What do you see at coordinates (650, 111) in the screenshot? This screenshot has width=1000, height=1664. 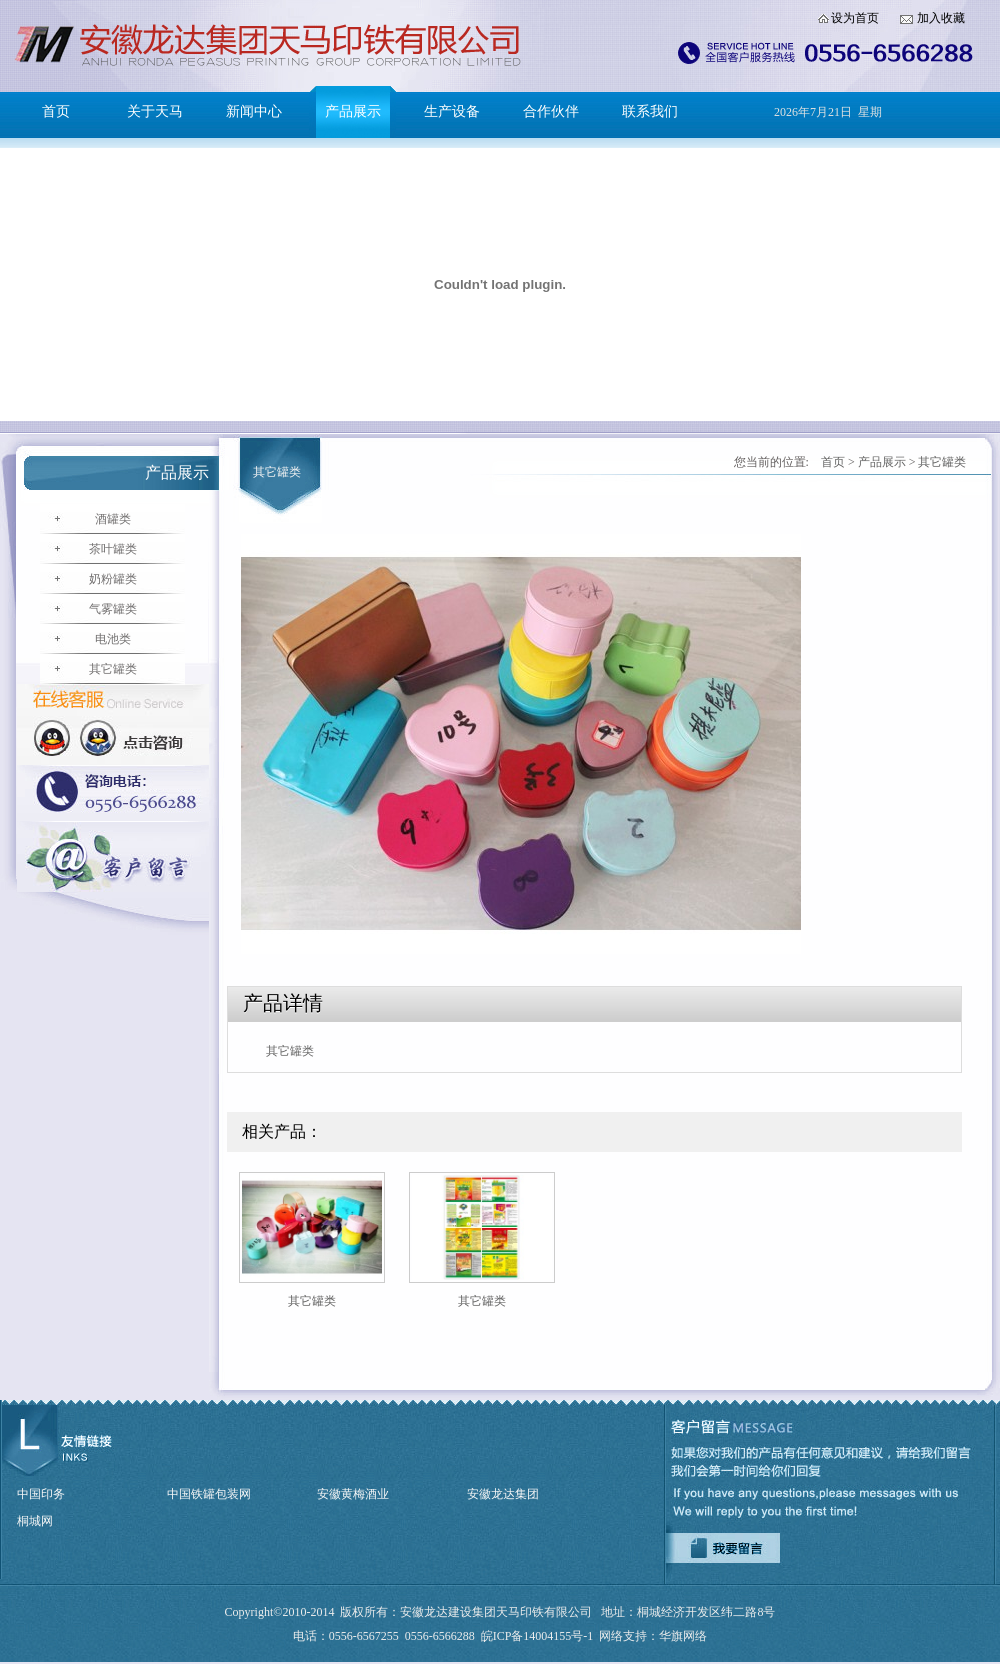 I see `联系我们` at bounding box center [650, 111].